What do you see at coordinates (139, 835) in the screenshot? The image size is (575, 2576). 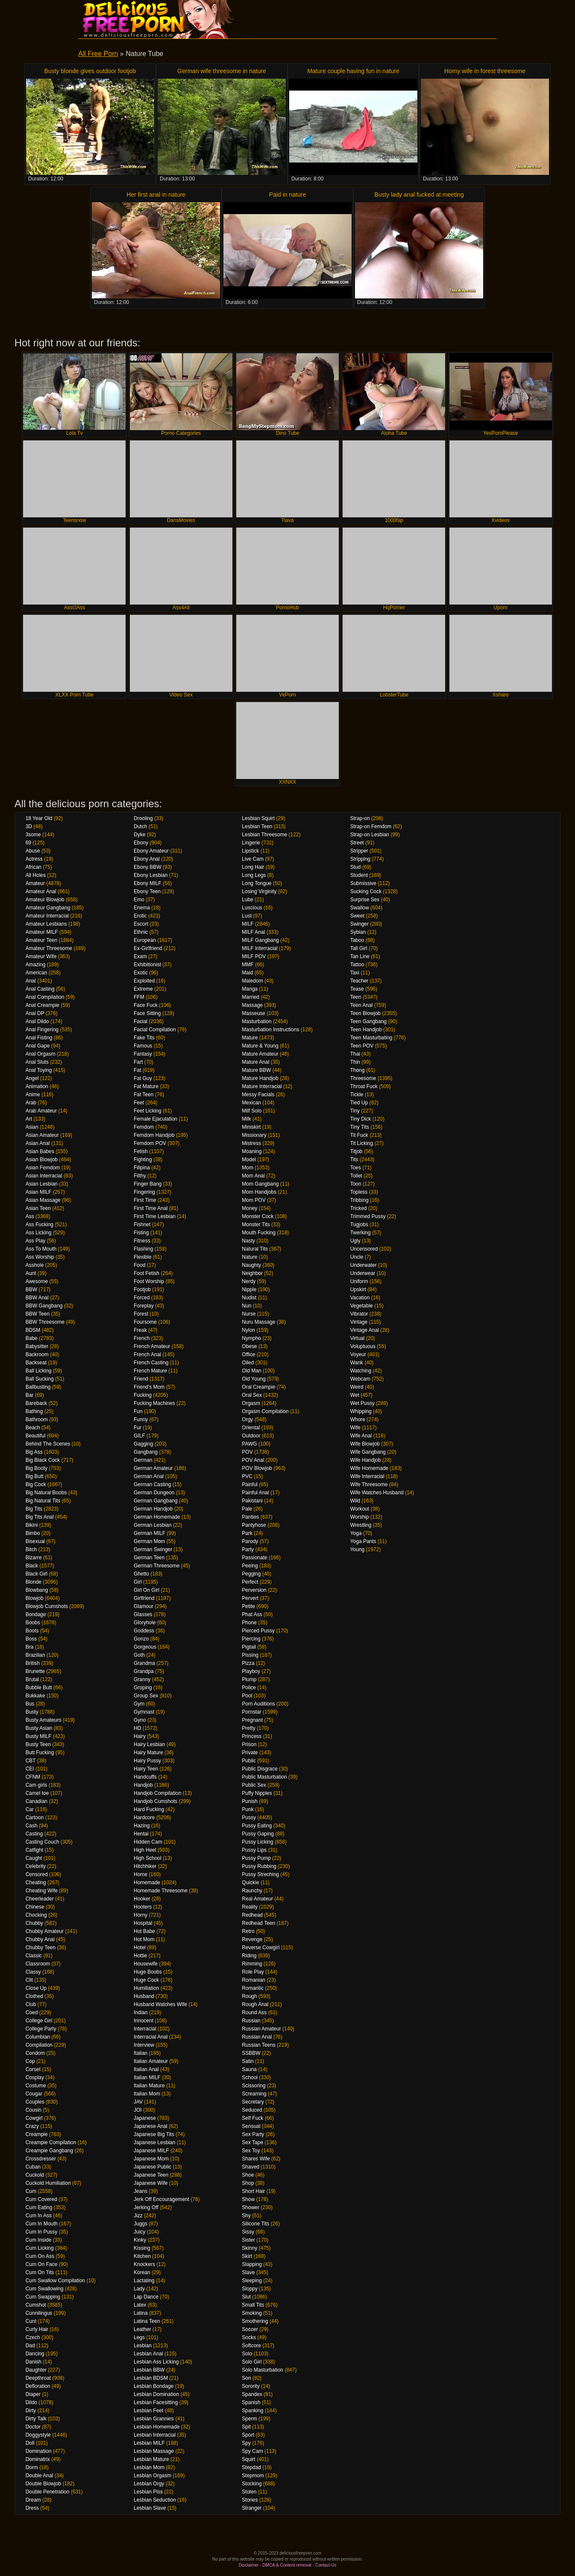 I see `Dyke` at bounding box center [139, 835].